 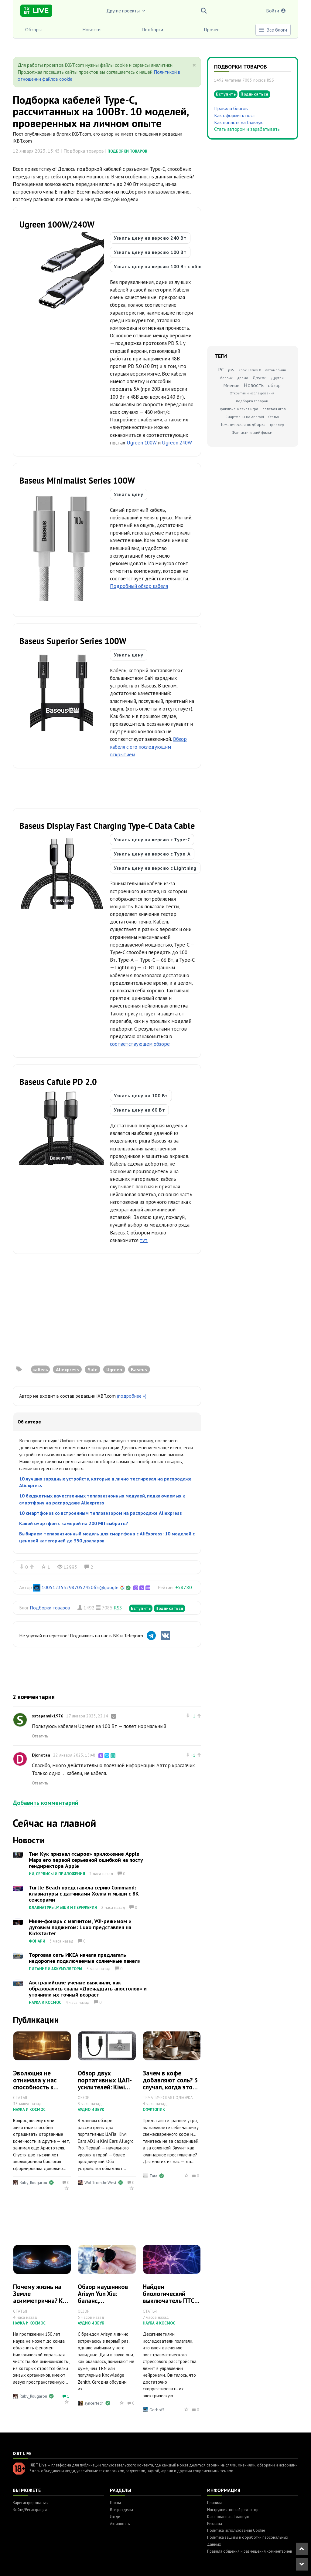 What do you see at coordinates (234, 115) in the screenshot?
I see `Как оформить пост` at bounding box center [234, 115].